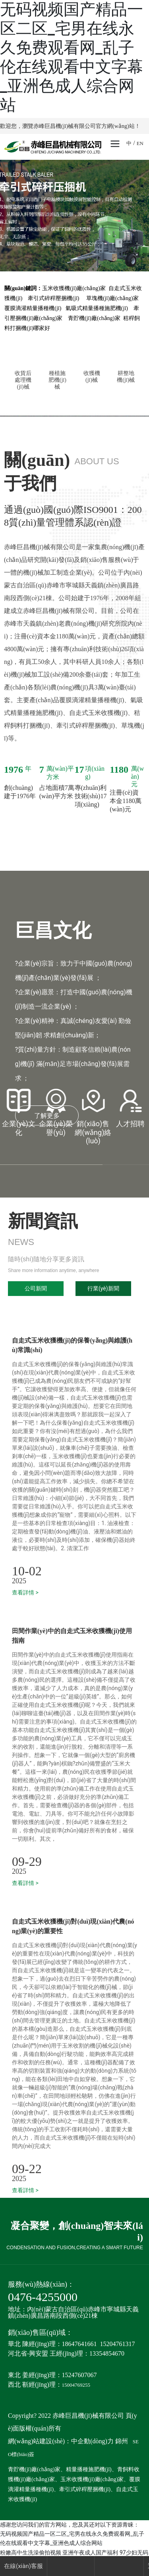 This screenshot has width=149, height=2576. I want to click on 15004769255, so click(76, 2385).